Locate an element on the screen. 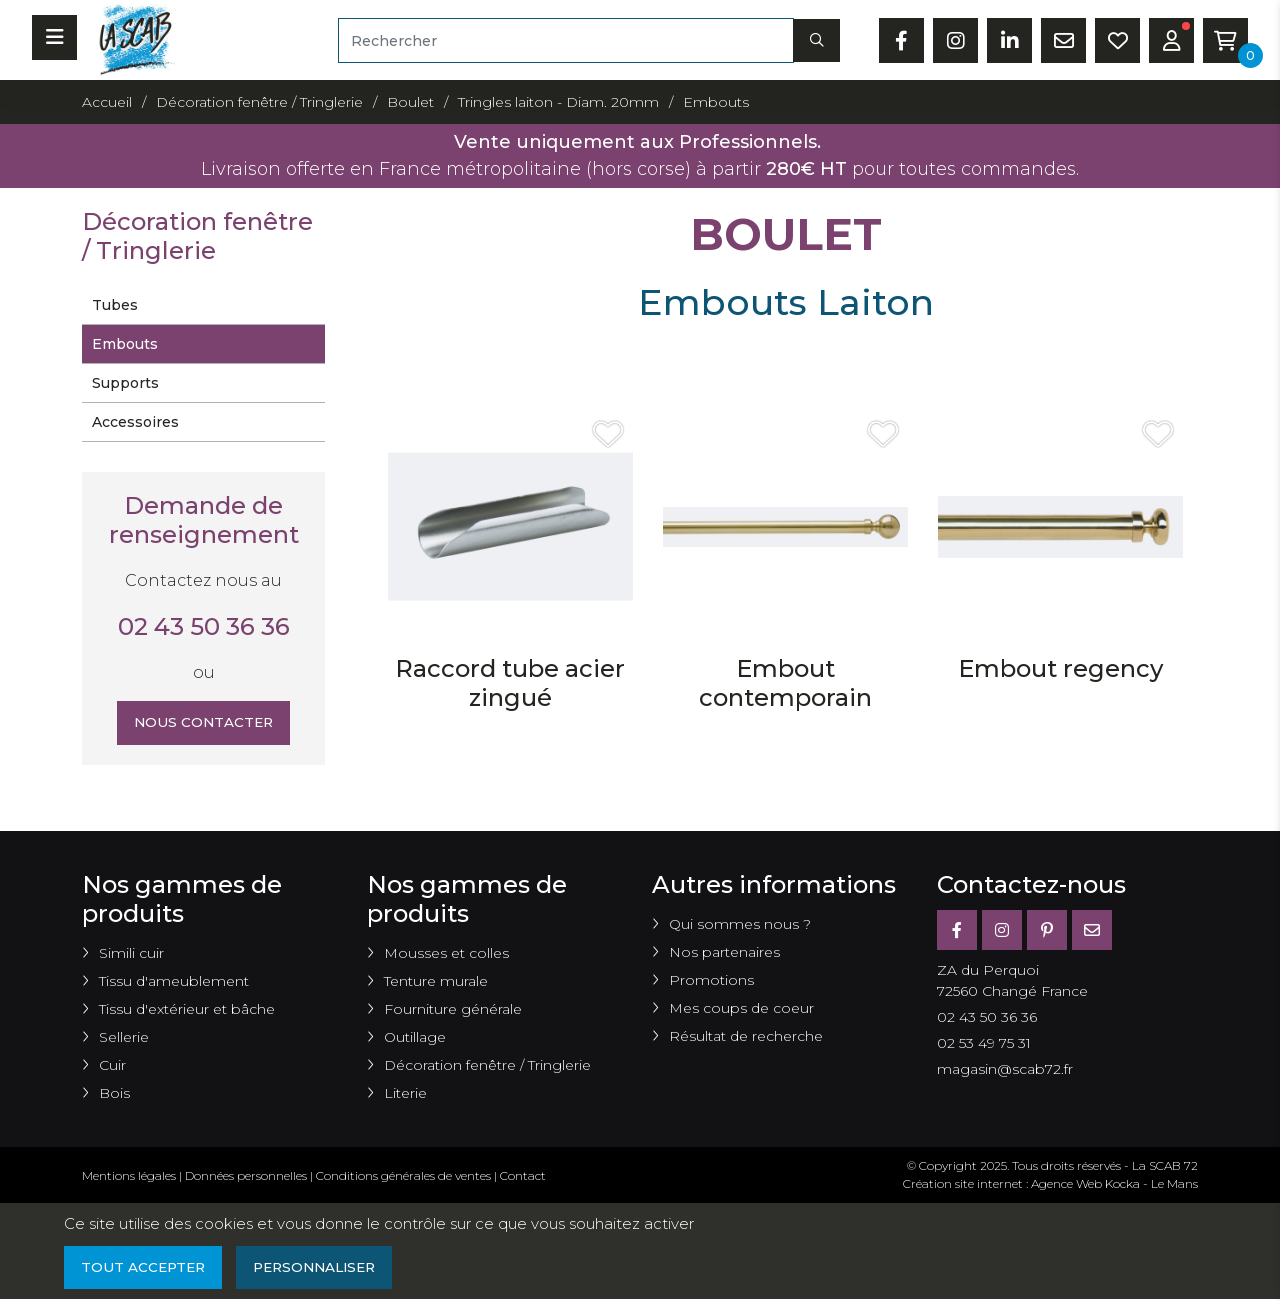 Image resolution: width=1280 pixels, height=1301 pixels. Kocka is located at coordinates (1122, 1183).